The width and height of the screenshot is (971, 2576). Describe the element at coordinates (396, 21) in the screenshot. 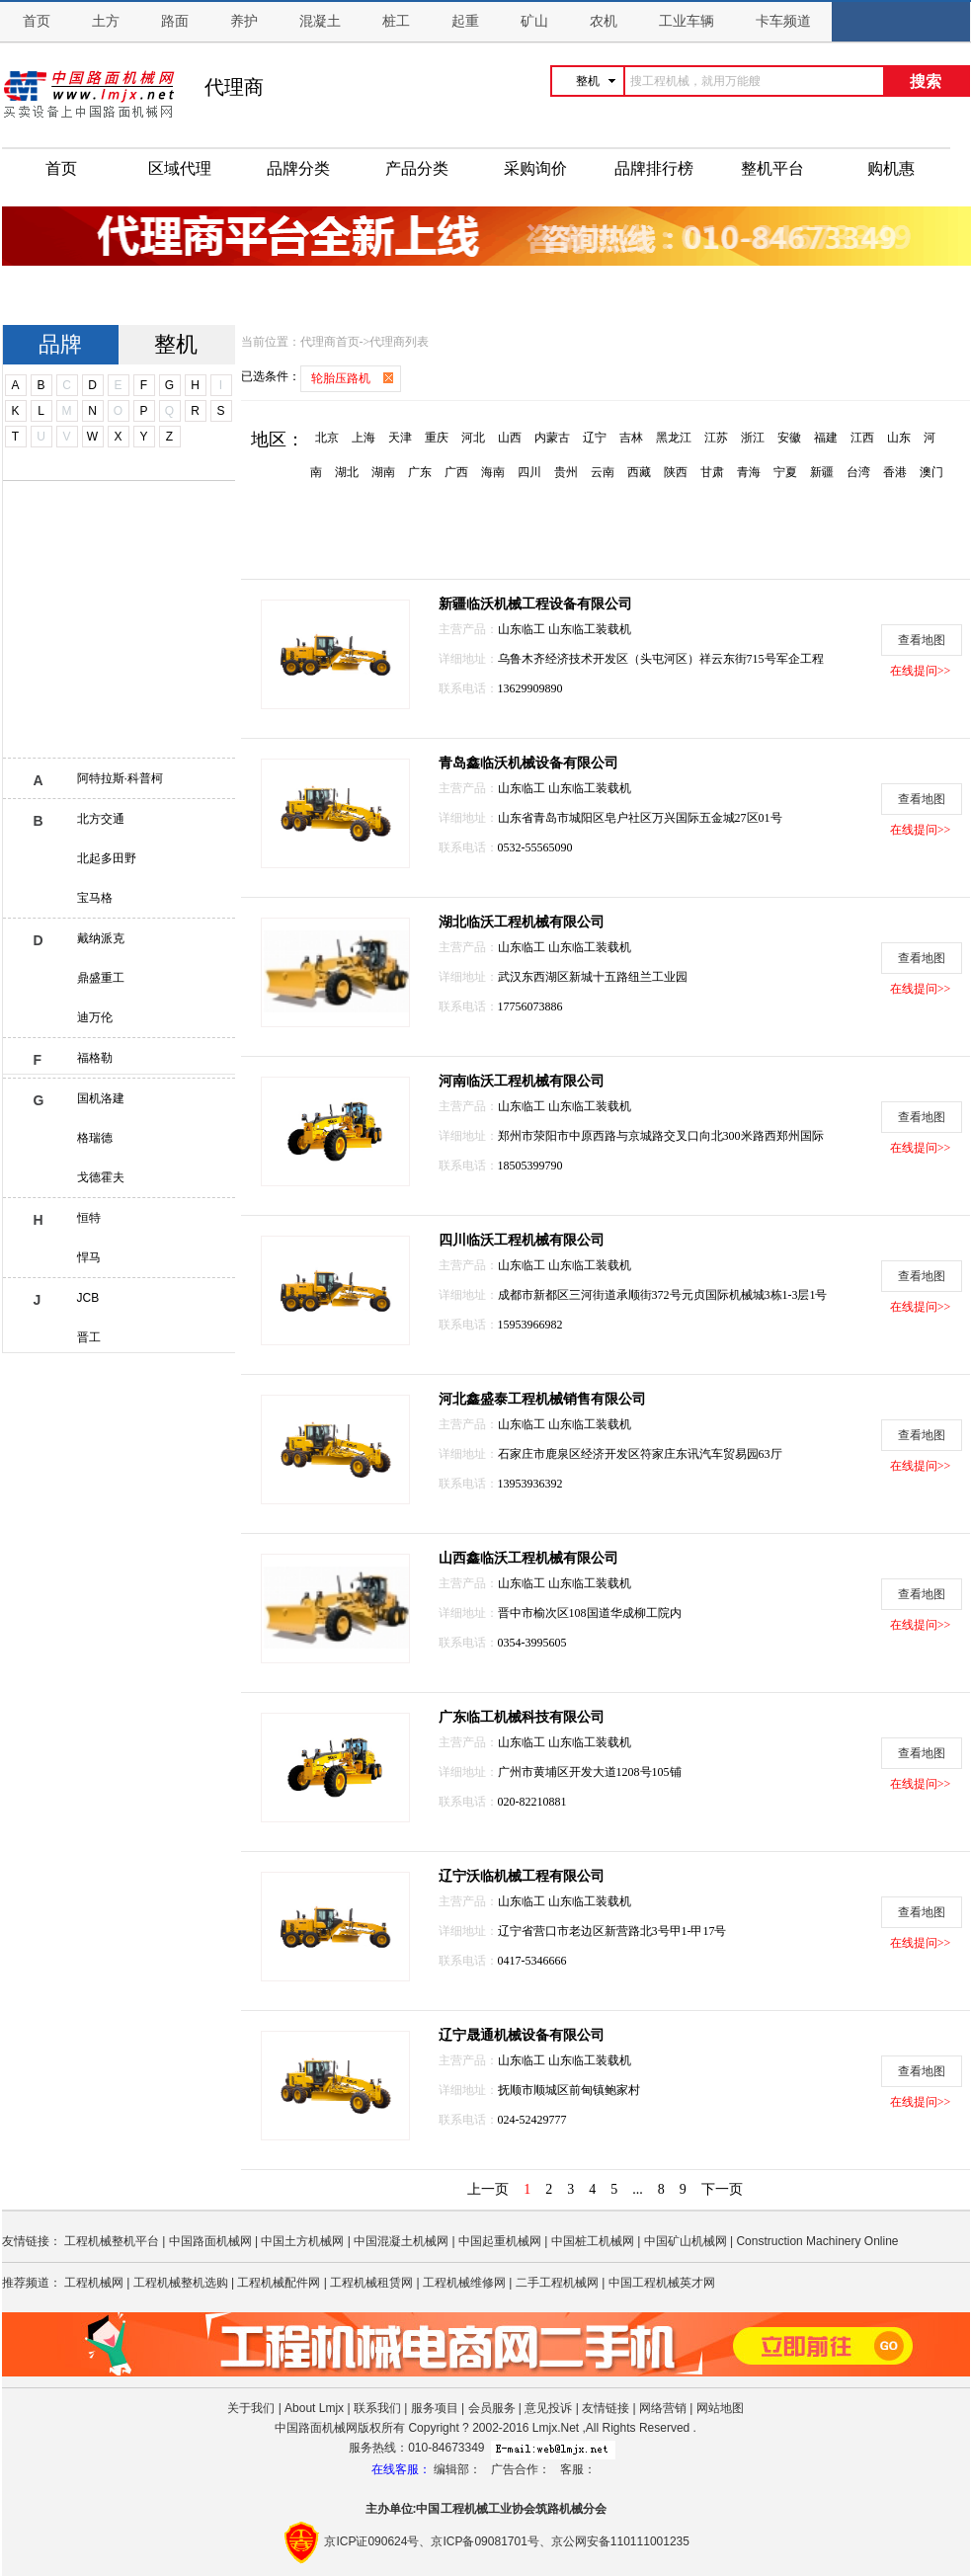

I see `桩工` at that location.